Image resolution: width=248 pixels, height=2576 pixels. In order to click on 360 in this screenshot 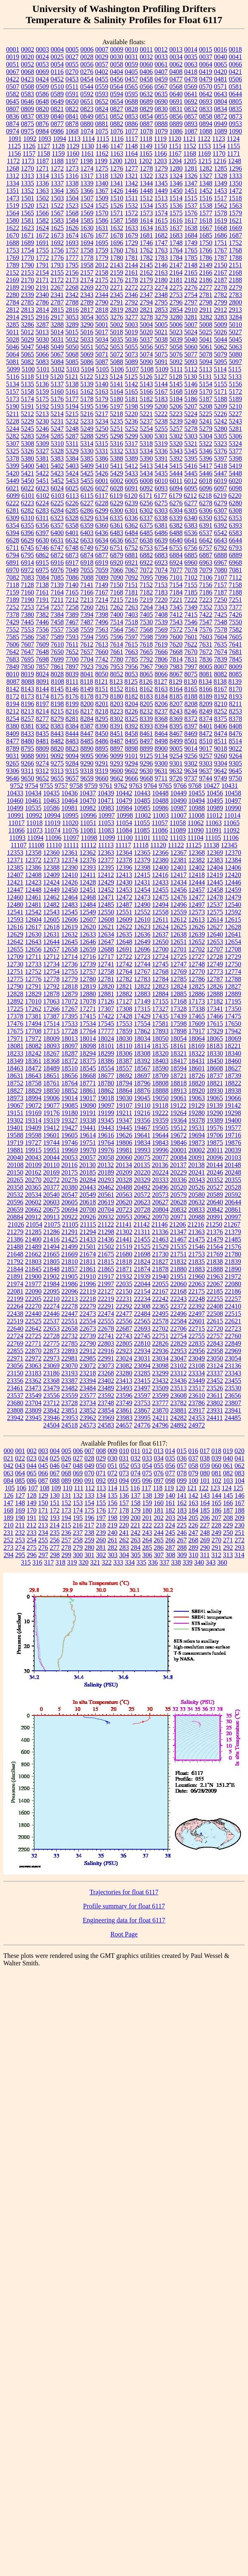, I will do `click(222, 1562)`.